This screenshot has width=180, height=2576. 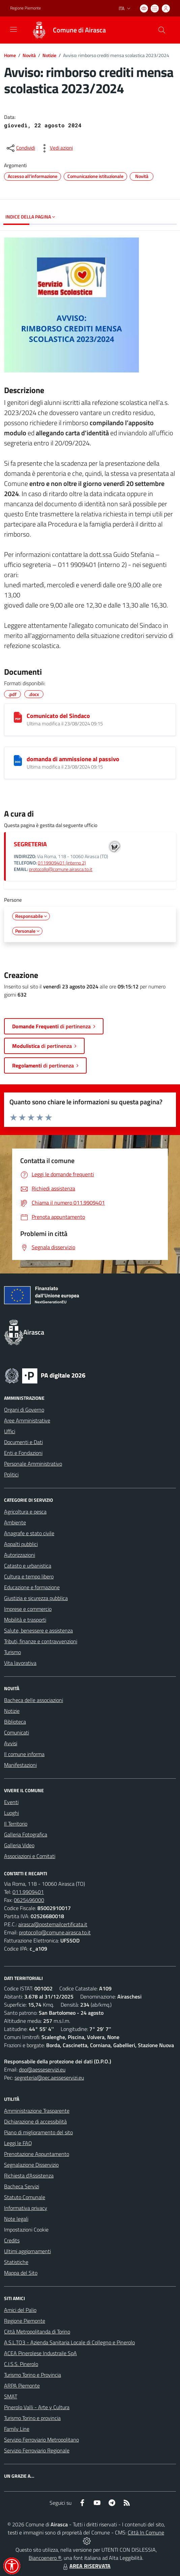 What do you see at coordinates (12, 2240) in the screenshot?
I see `Credits` at bounding box center [12, 2240].